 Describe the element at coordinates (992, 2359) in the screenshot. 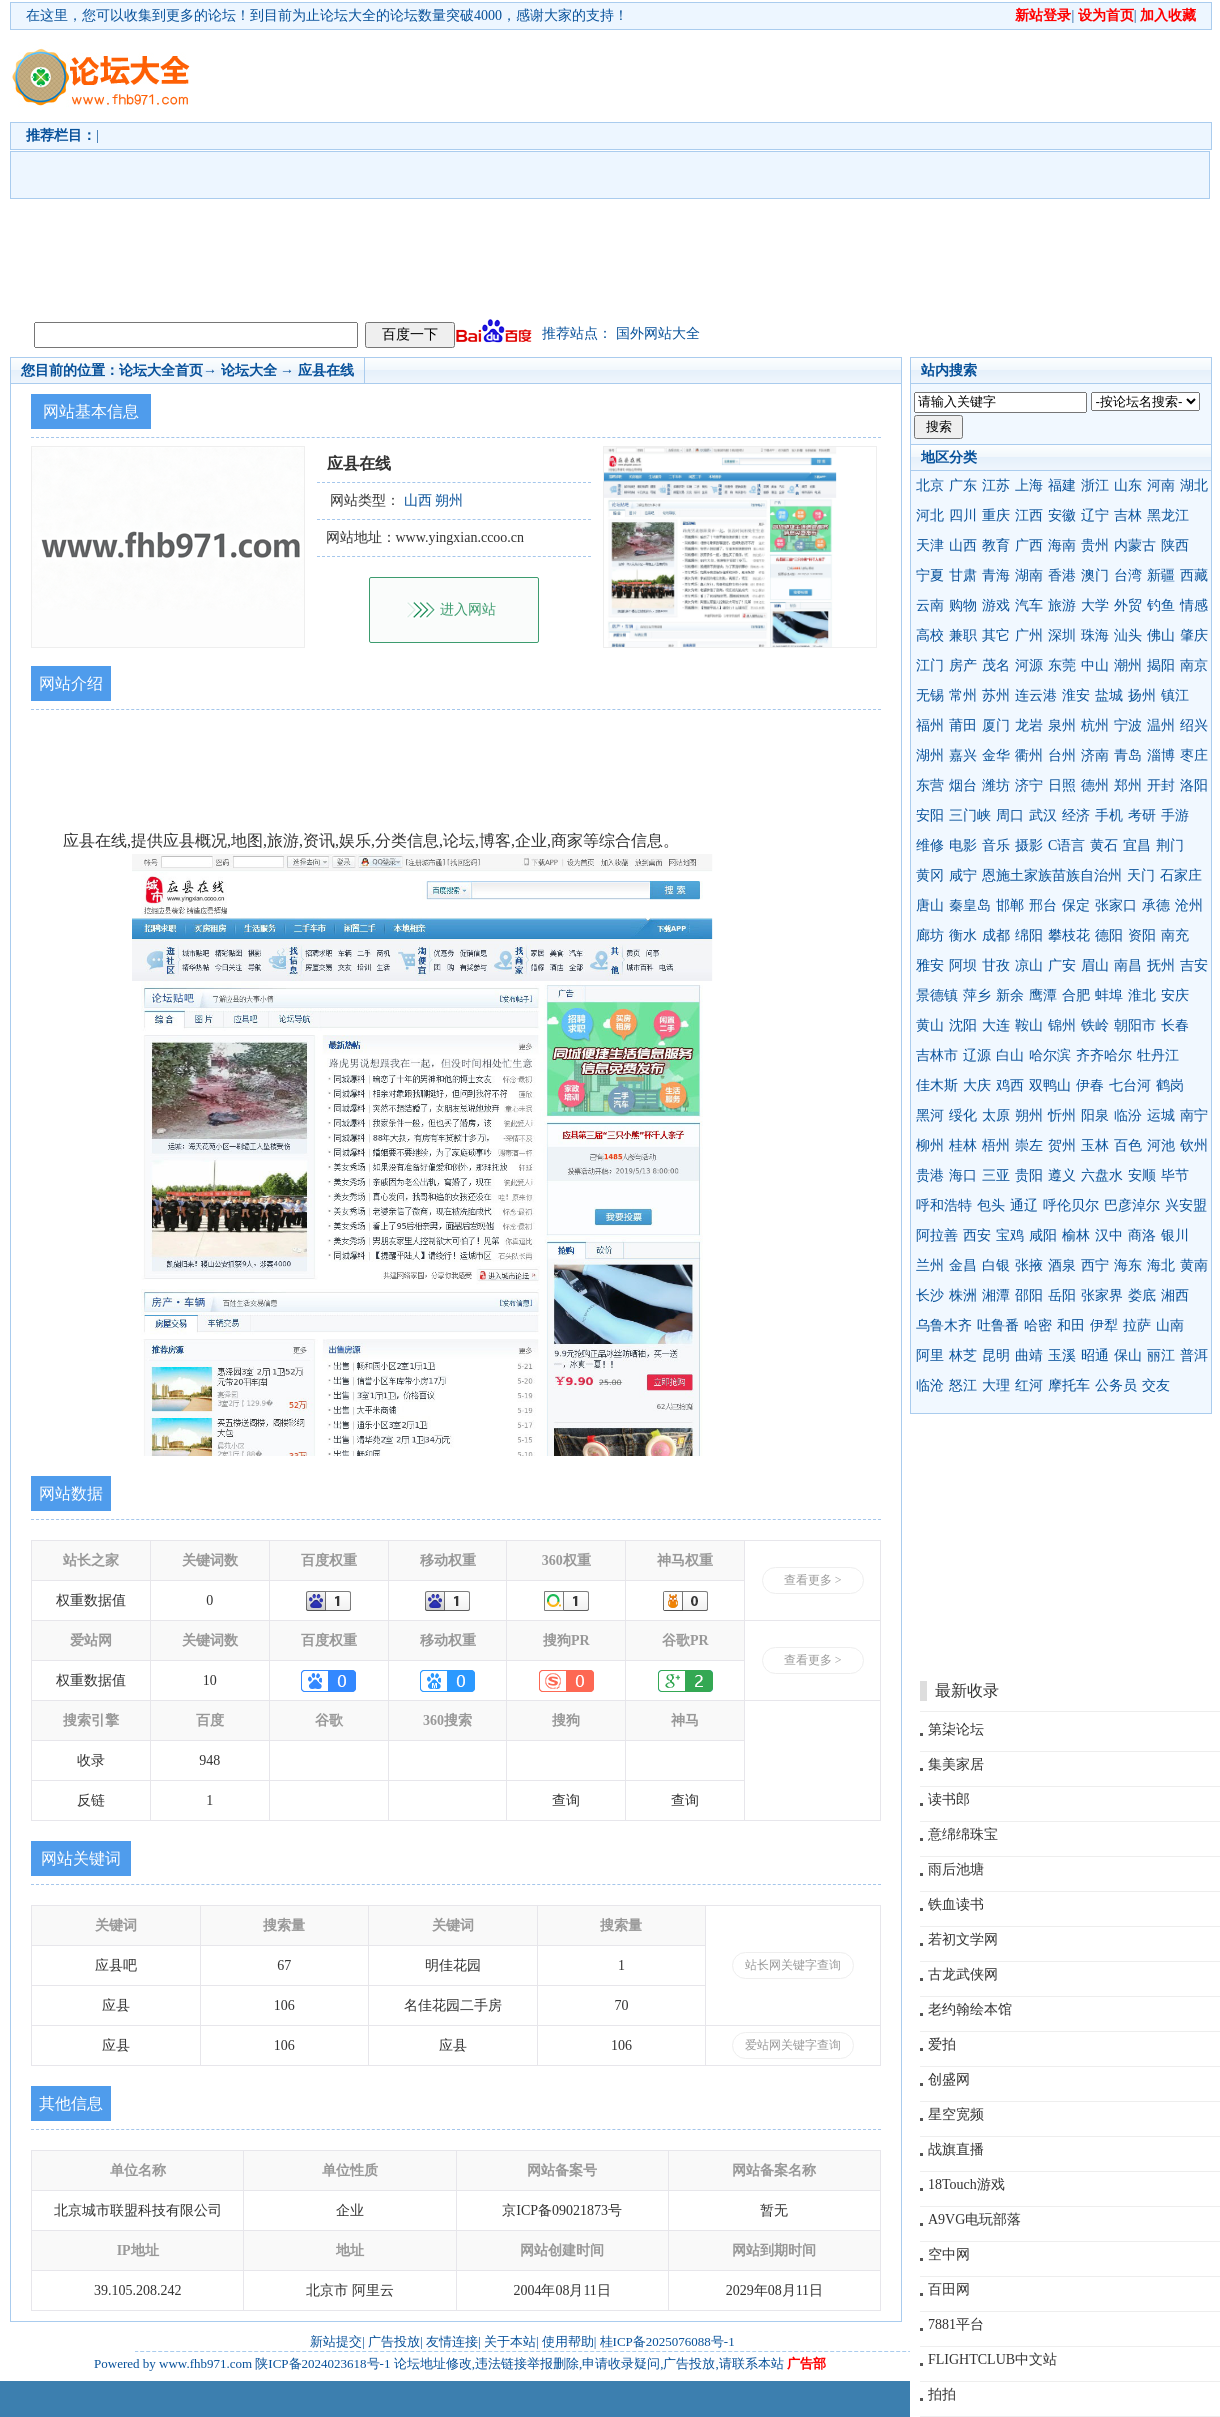

I see `FLIGHTCLUB中文站` at that location.